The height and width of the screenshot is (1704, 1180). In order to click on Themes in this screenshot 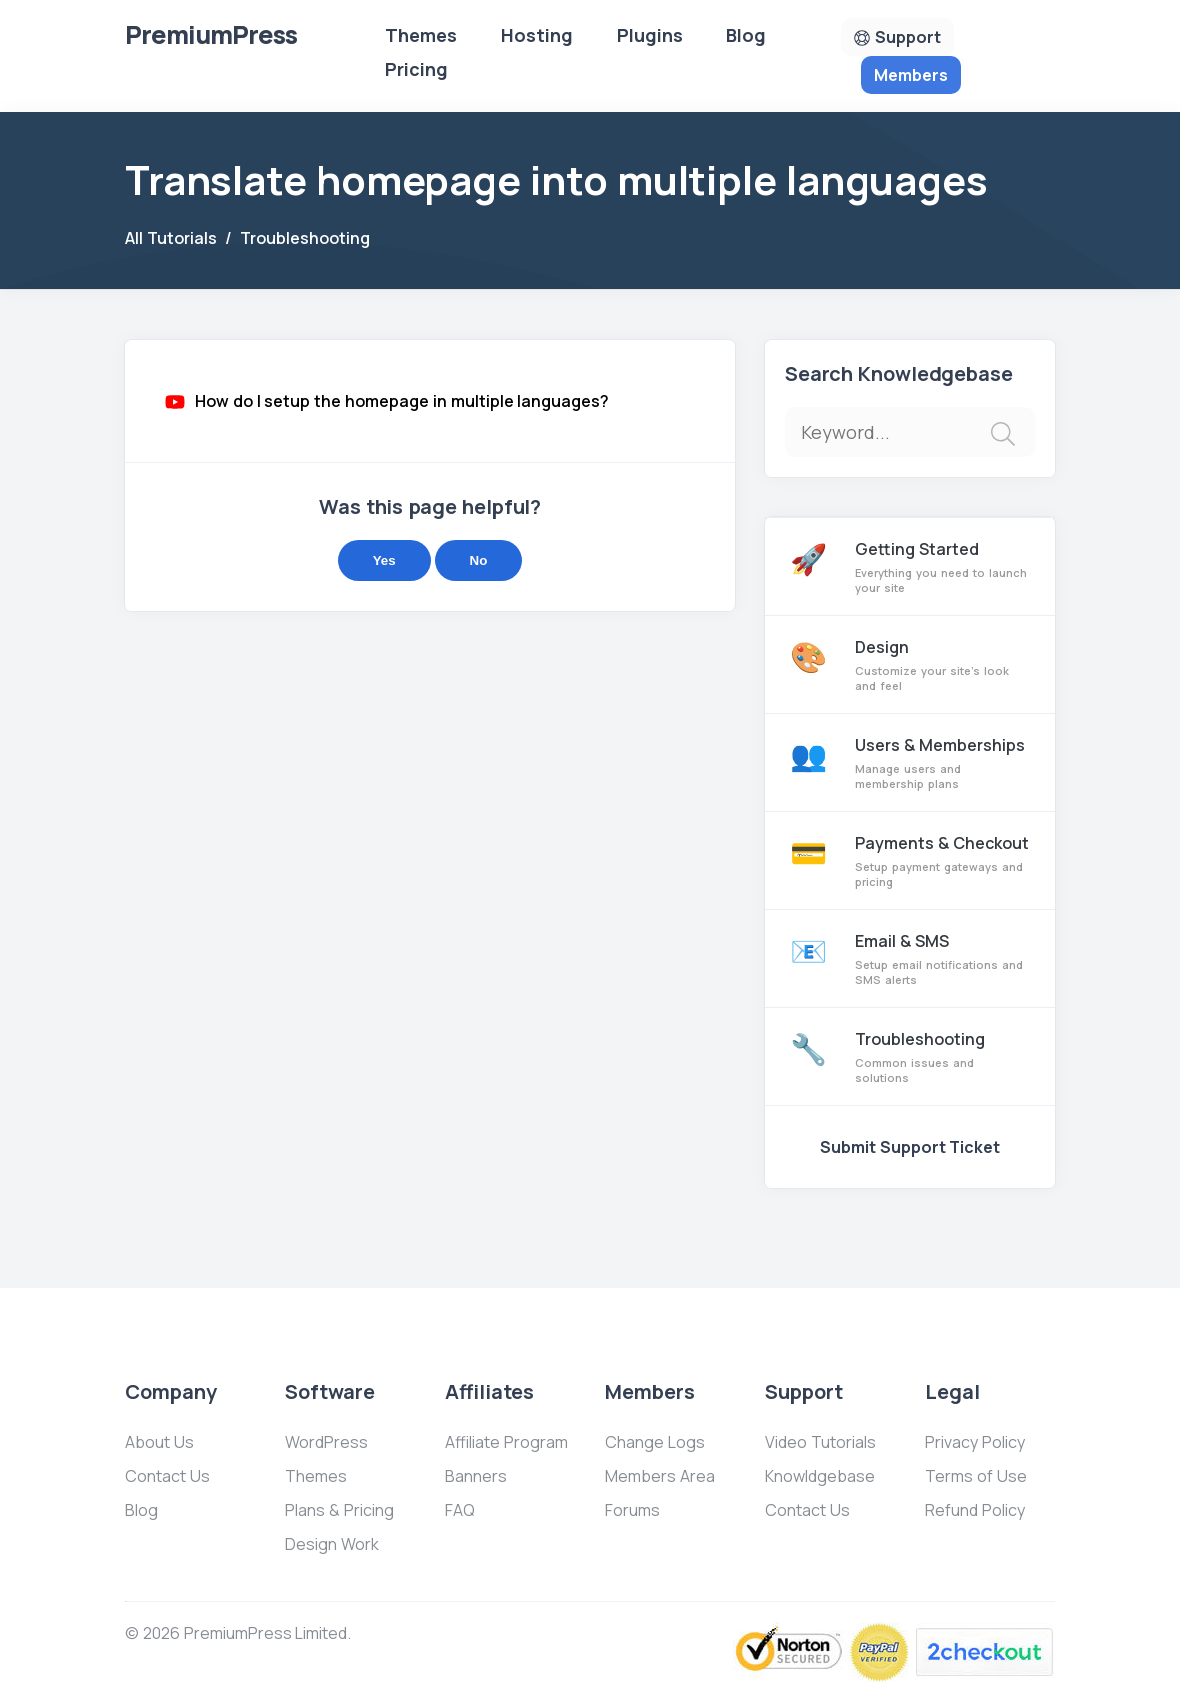, I will do `click(421, 35)`.